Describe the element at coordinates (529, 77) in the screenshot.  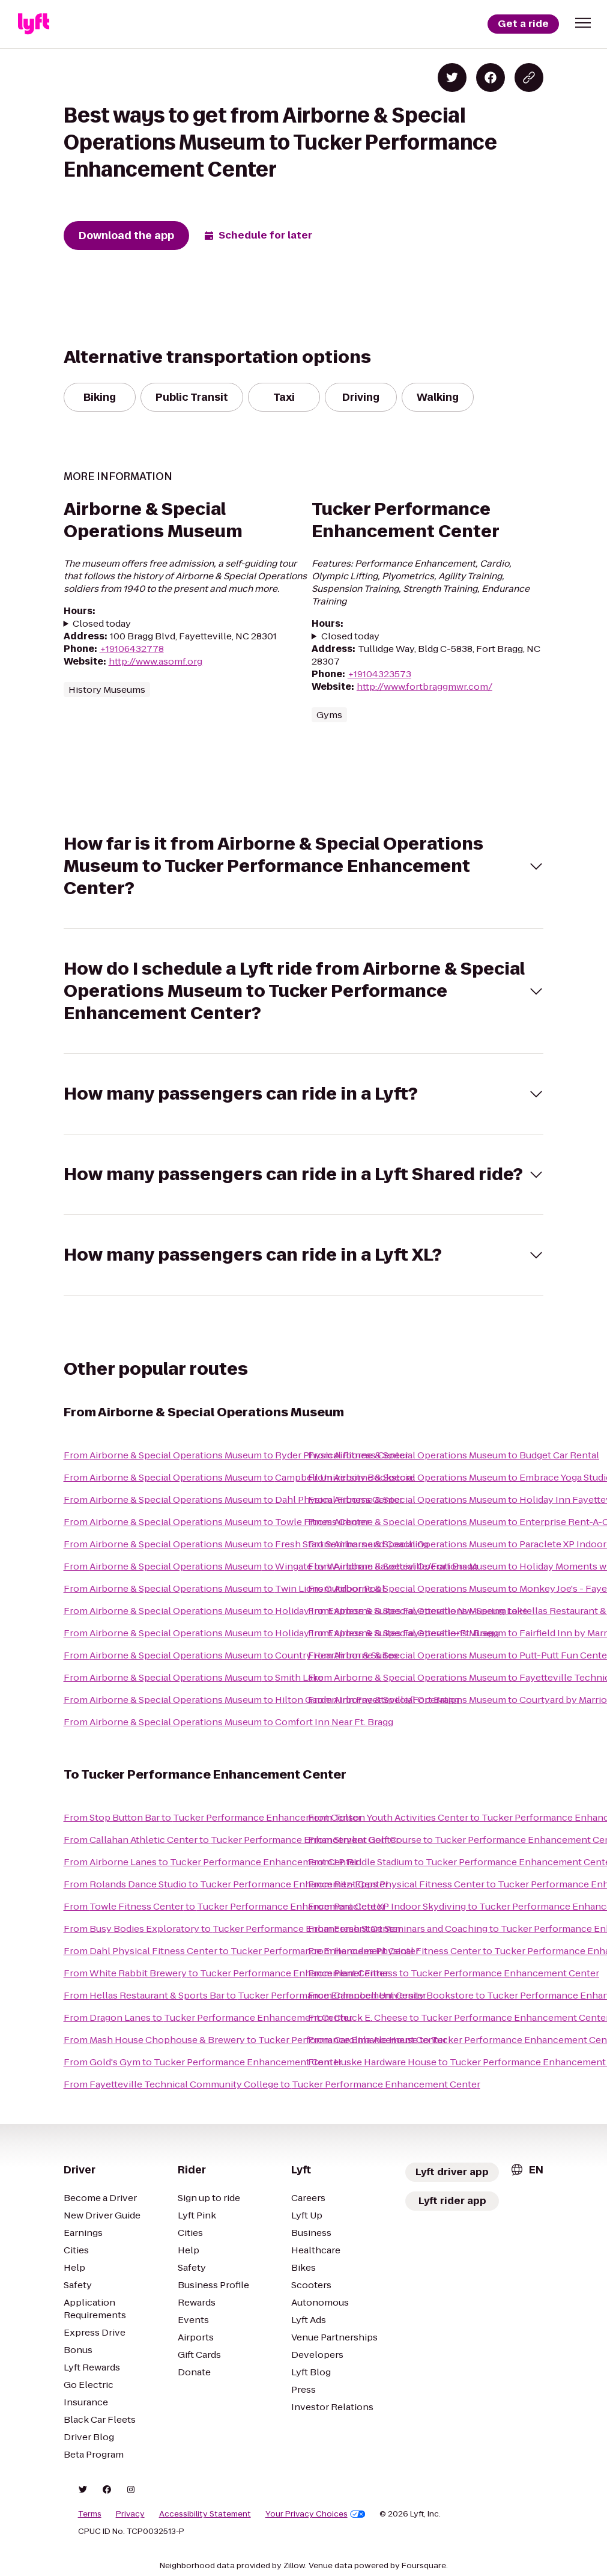
I see `[Copy blog post link]` at that location.